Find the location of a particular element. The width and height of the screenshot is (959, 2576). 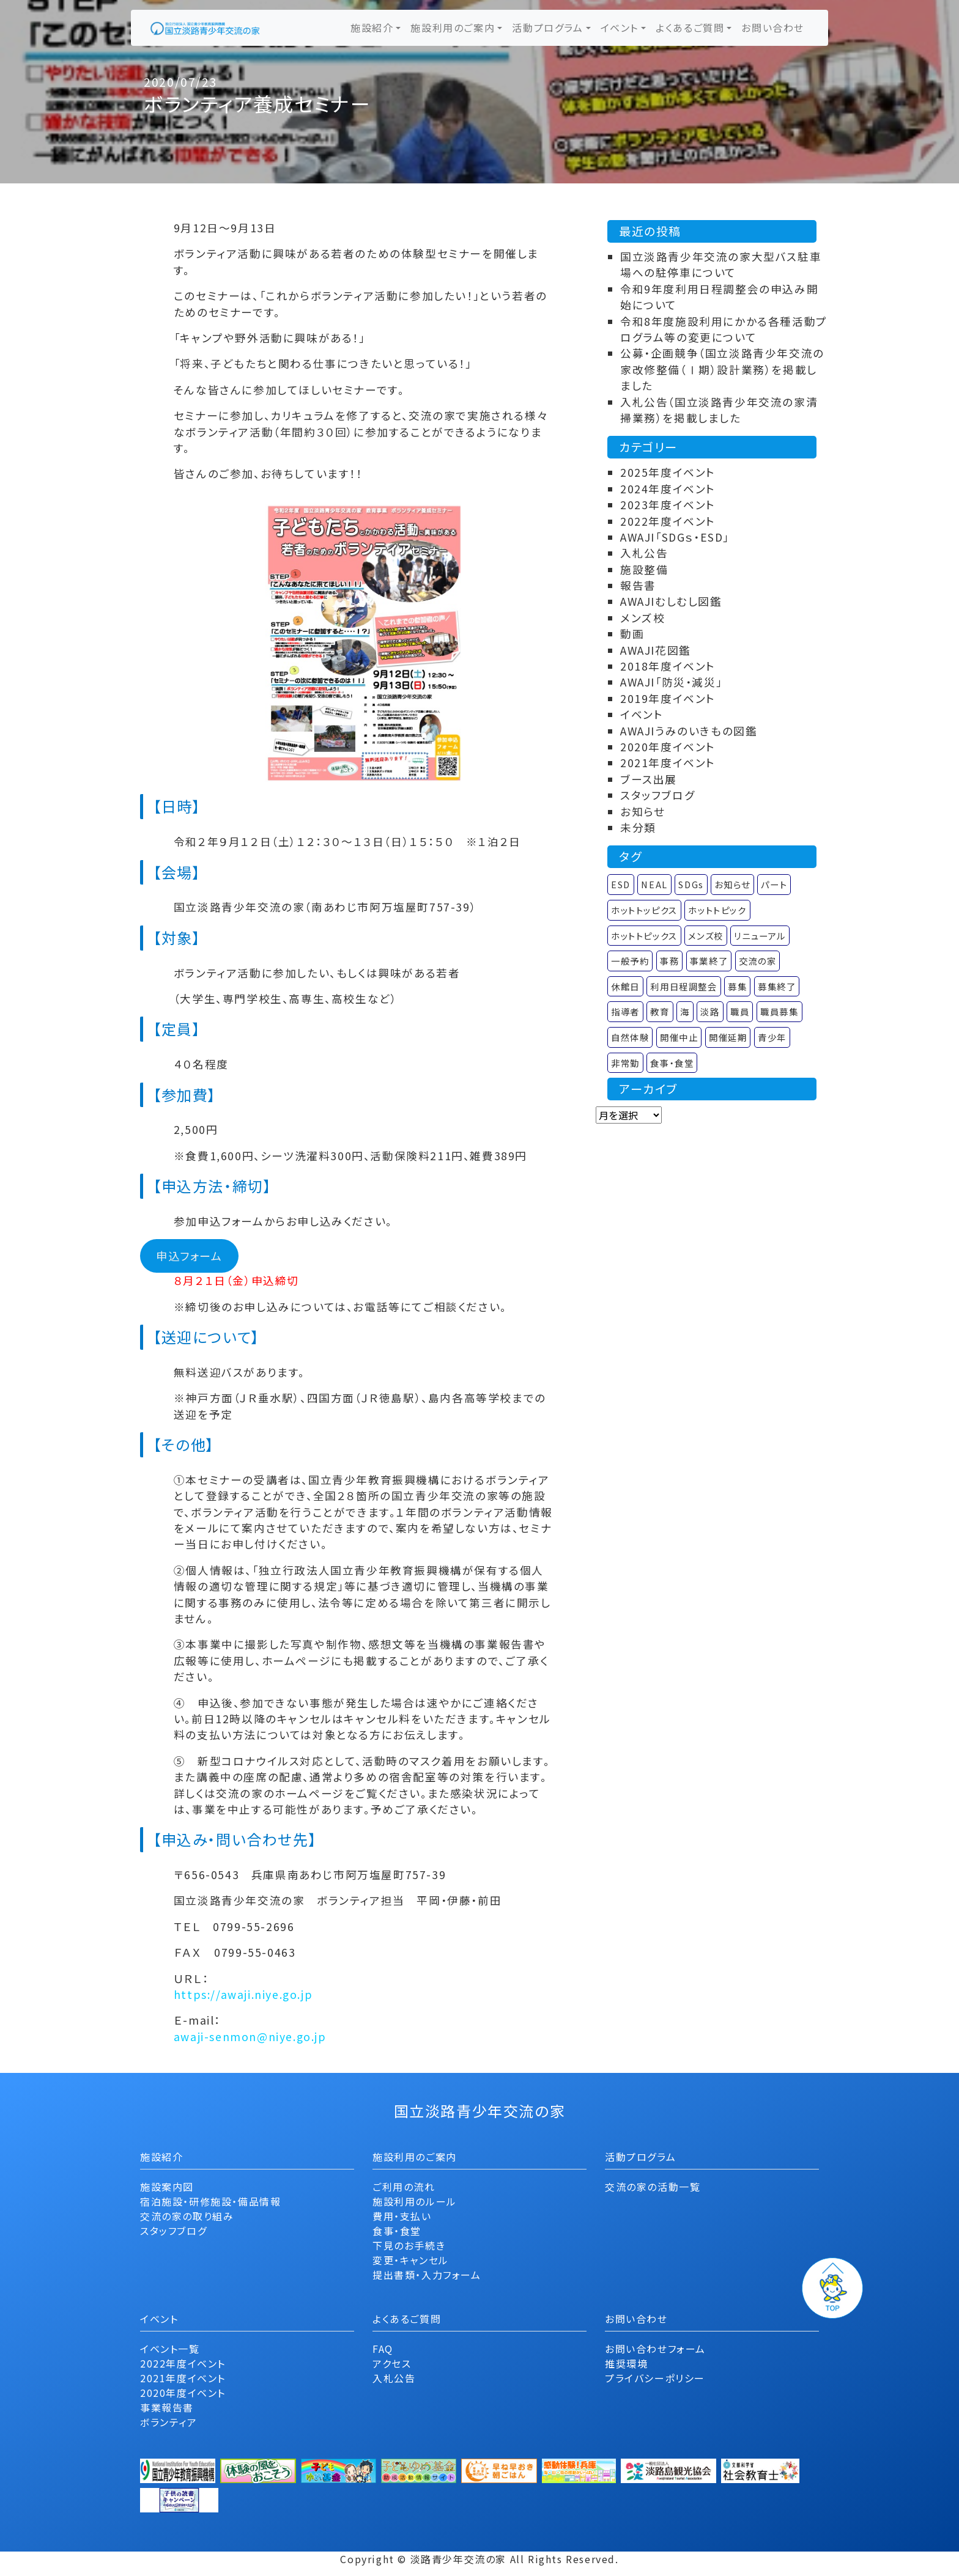

非常勤 [非常勤 (4個の項目)] is located at coordinates (625, 1062).